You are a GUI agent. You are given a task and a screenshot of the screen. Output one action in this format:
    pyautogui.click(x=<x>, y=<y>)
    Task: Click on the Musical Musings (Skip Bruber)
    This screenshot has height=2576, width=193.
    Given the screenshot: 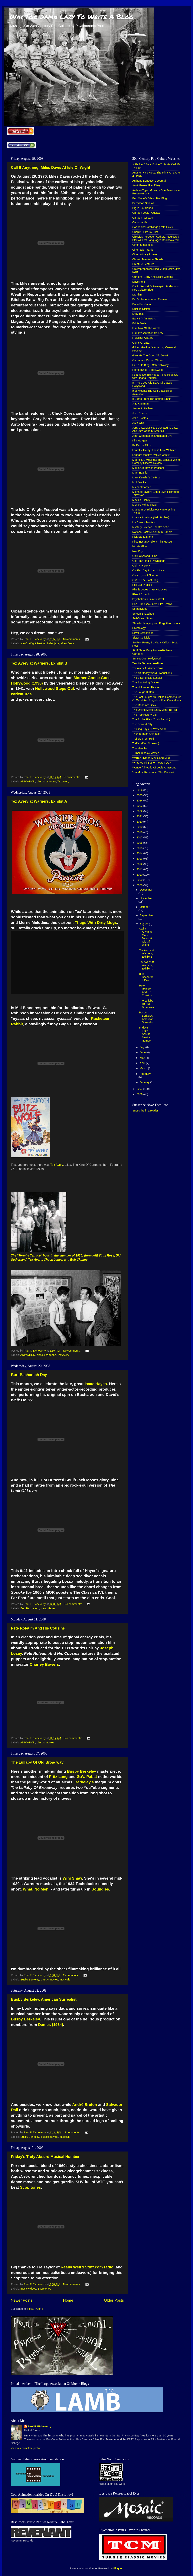 What is the action you would take?
    pyautogui.click(x=150, y=517)
    